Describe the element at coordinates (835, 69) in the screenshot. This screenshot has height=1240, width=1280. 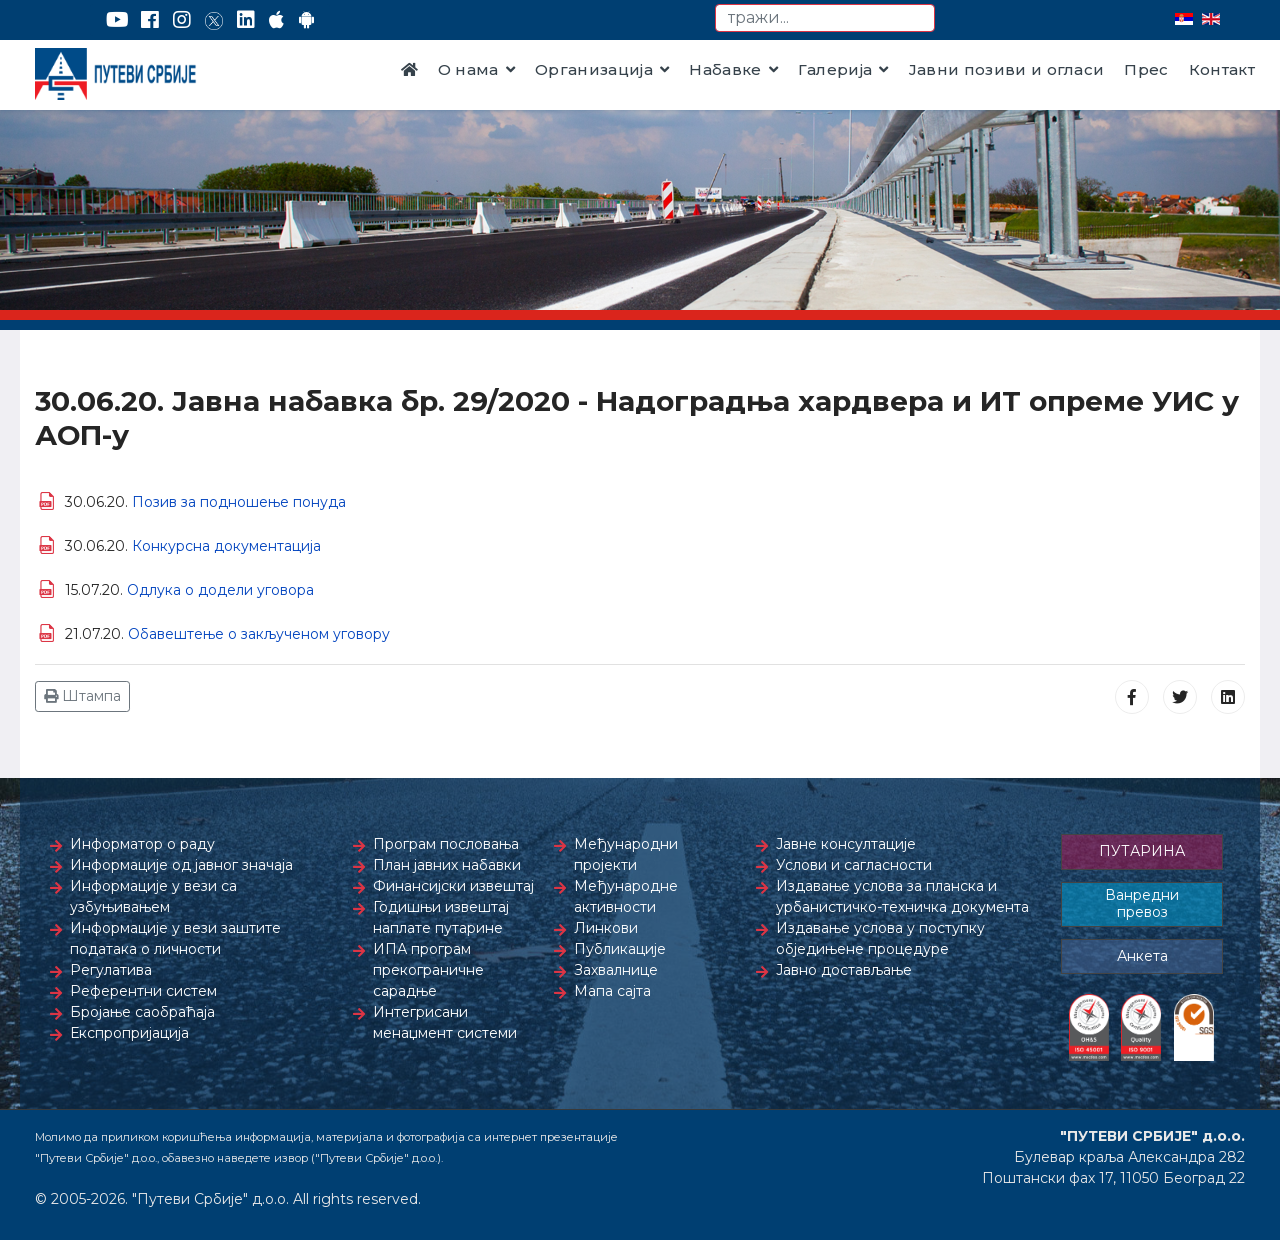
I see `Галерија` at that location.